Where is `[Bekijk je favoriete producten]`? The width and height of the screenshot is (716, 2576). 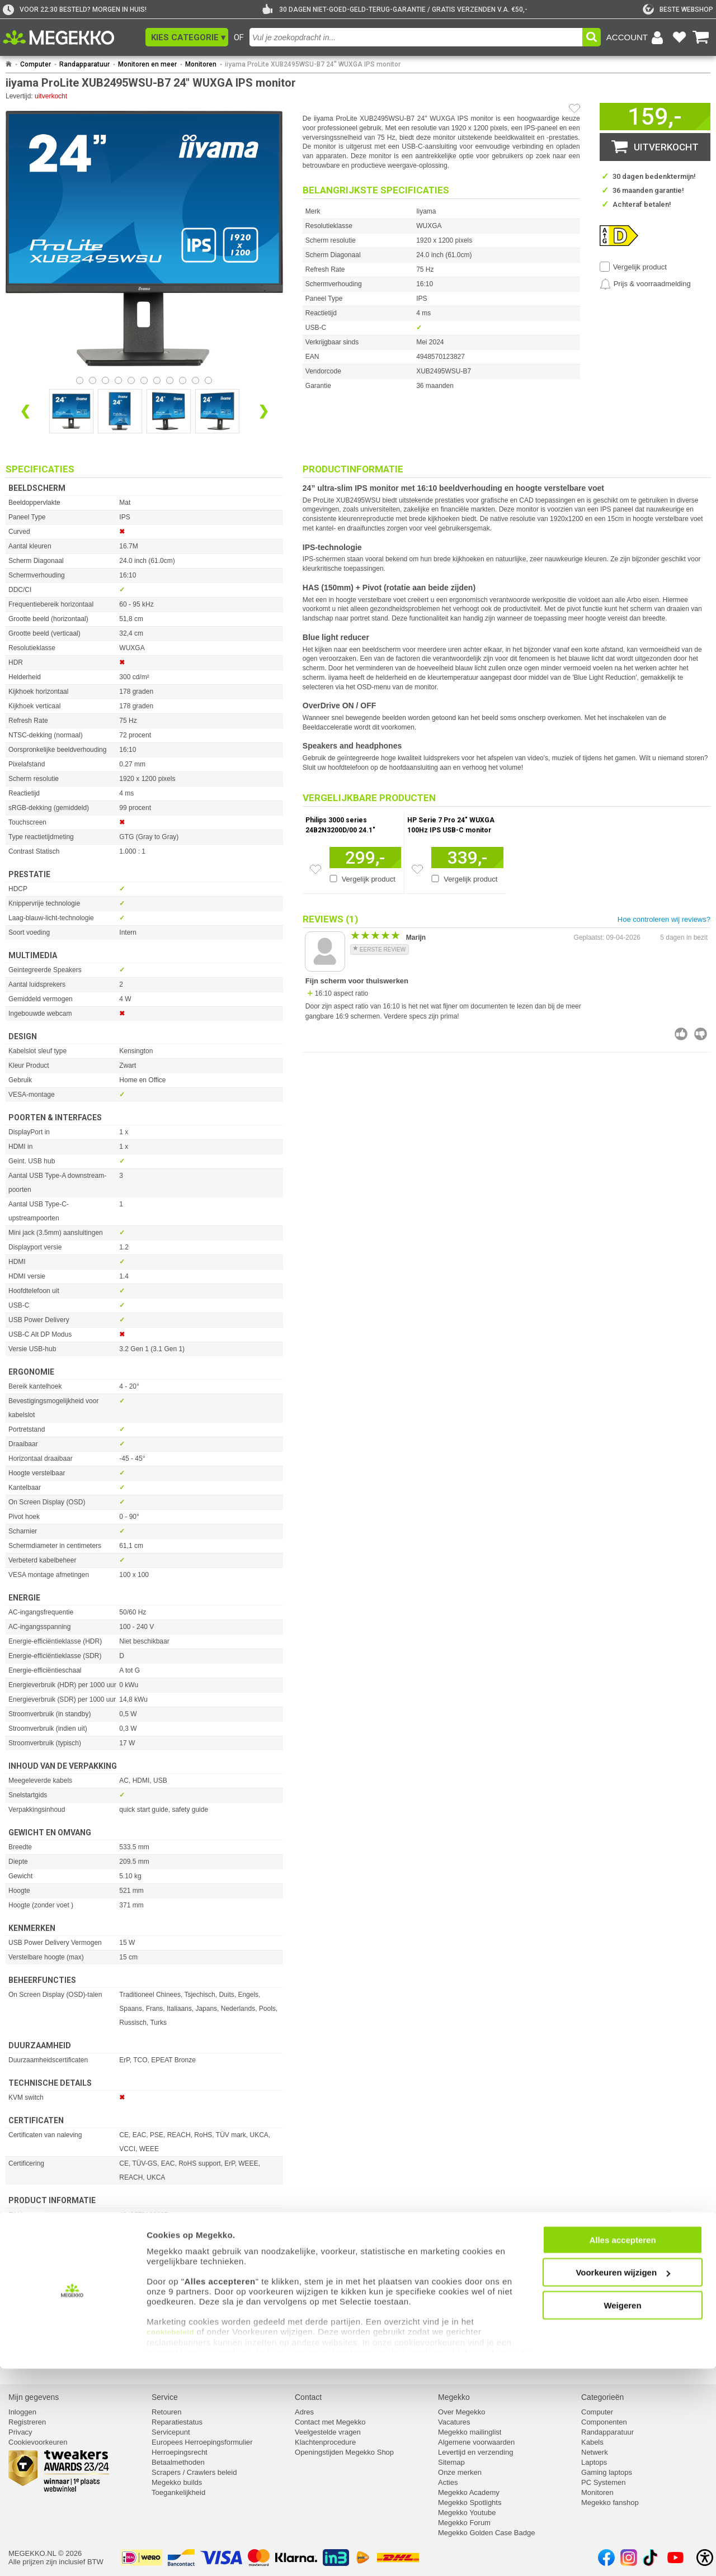
[Bekijk je favoriete producten] is located at coordinates (679, 37).